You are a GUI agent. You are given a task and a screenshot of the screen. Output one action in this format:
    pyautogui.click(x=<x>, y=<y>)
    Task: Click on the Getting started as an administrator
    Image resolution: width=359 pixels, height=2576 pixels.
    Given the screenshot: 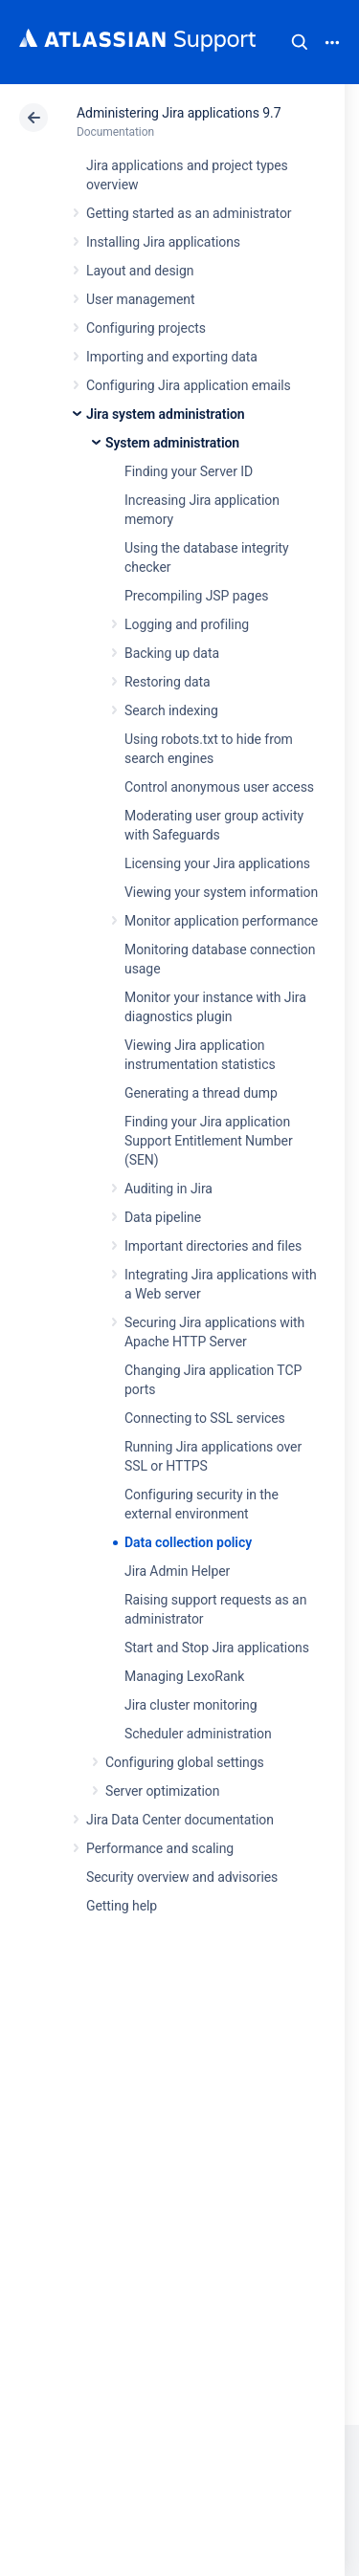 What is the action you would take?
    pyautogui.click(x=189, y=213)
    